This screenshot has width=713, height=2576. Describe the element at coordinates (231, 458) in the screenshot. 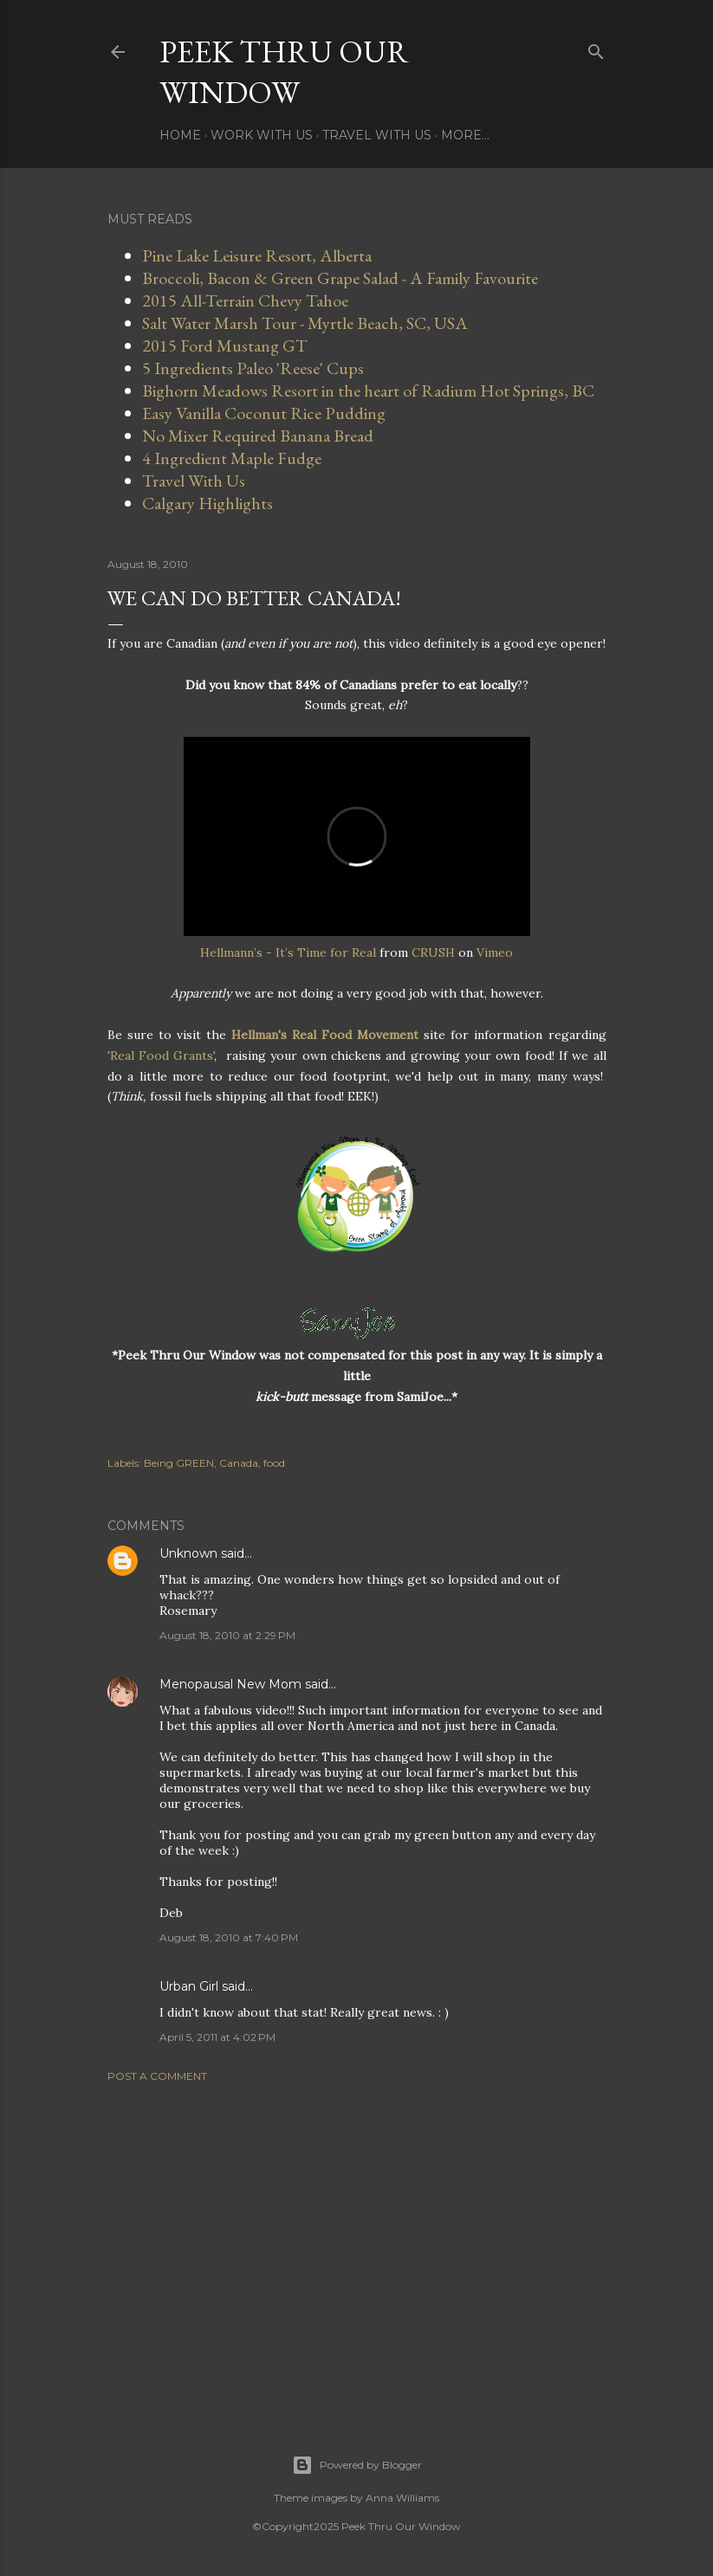

I see `4 Ingredient Maple Fudge` at that location.